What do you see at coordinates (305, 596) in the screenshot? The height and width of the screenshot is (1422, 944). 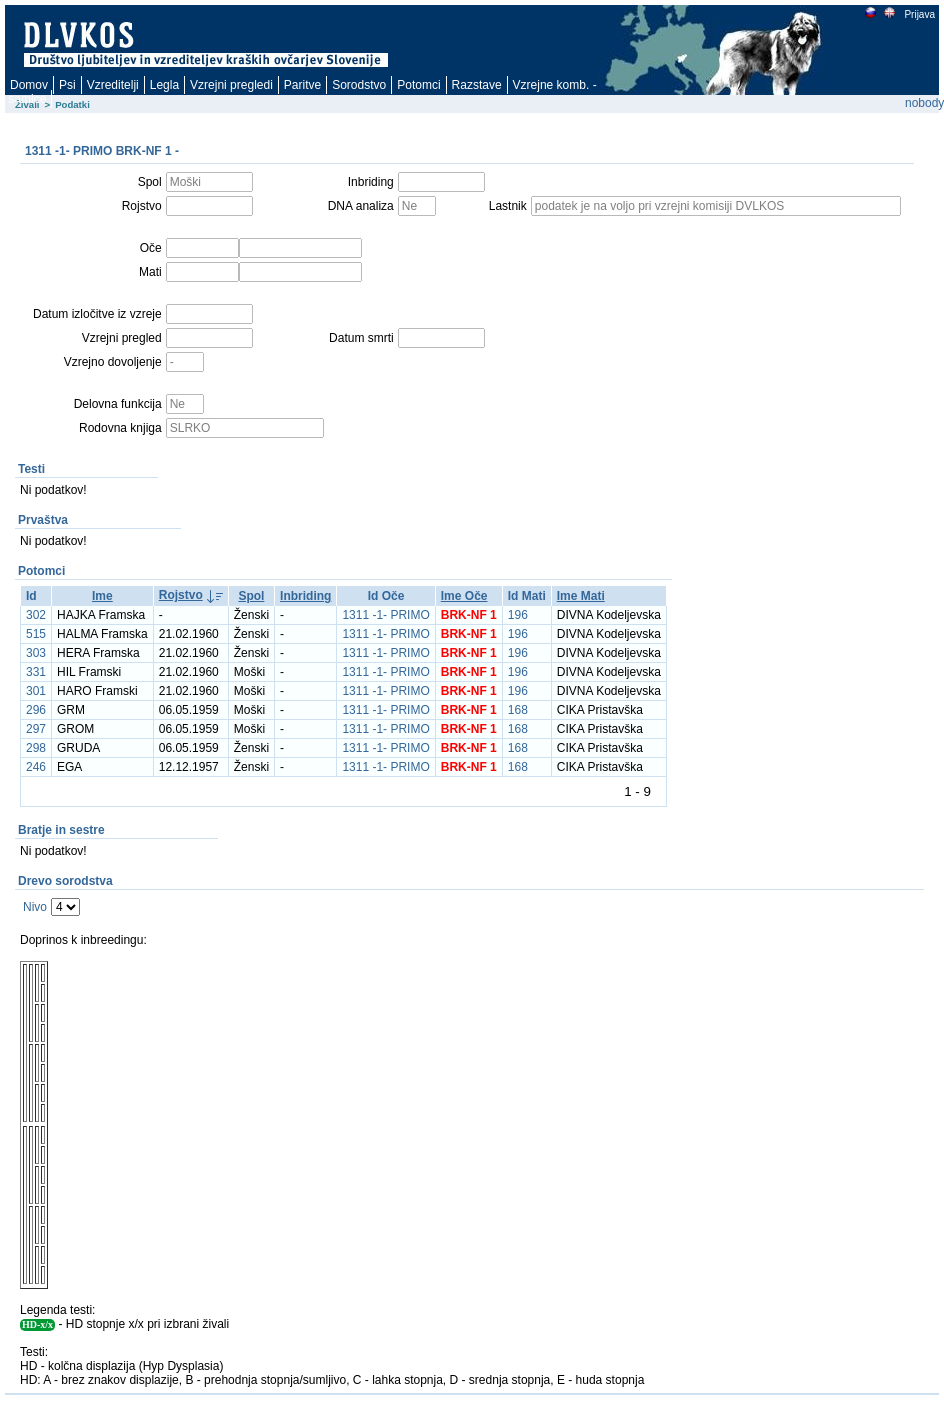 I see `Inbriding` at bounding box center [305, 596].